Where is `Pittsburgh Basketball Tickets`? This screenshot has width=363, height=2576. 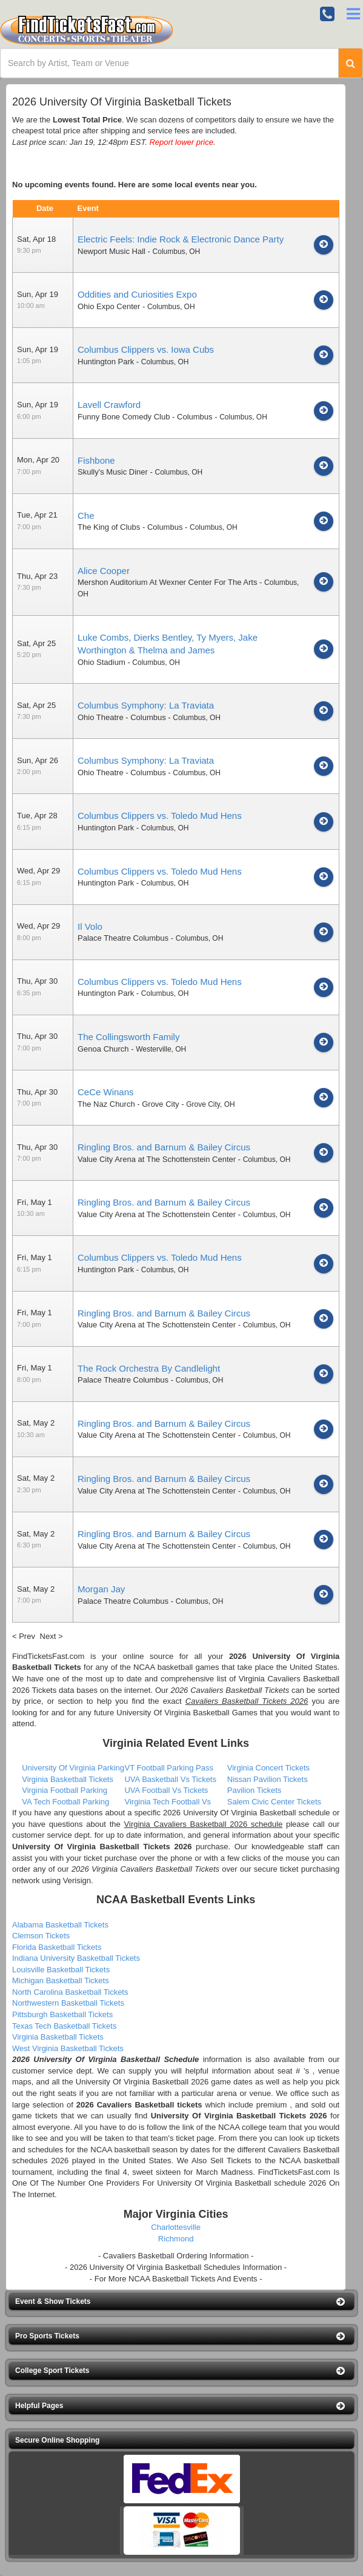
Pittsburgh Basketball Tickets is located at coordinates (62, 2014).